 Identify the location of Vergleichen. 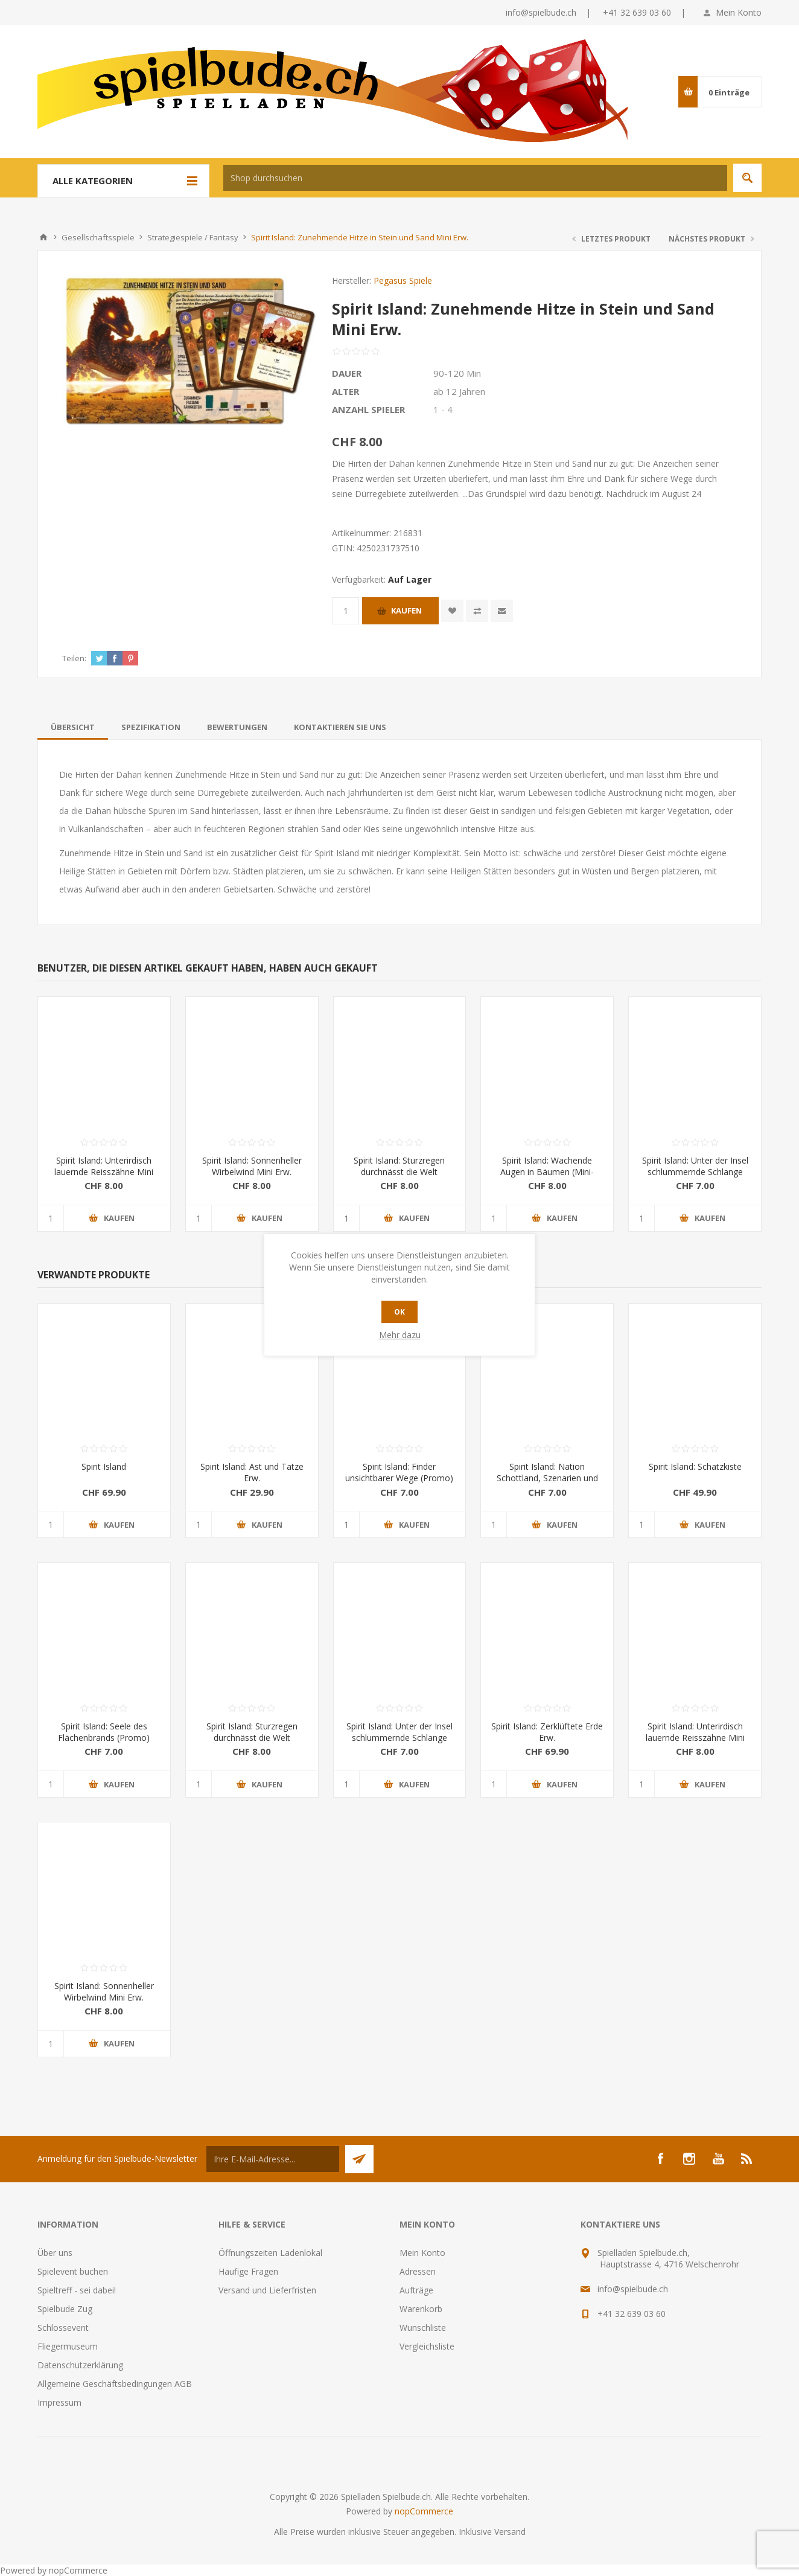
(477, 611).